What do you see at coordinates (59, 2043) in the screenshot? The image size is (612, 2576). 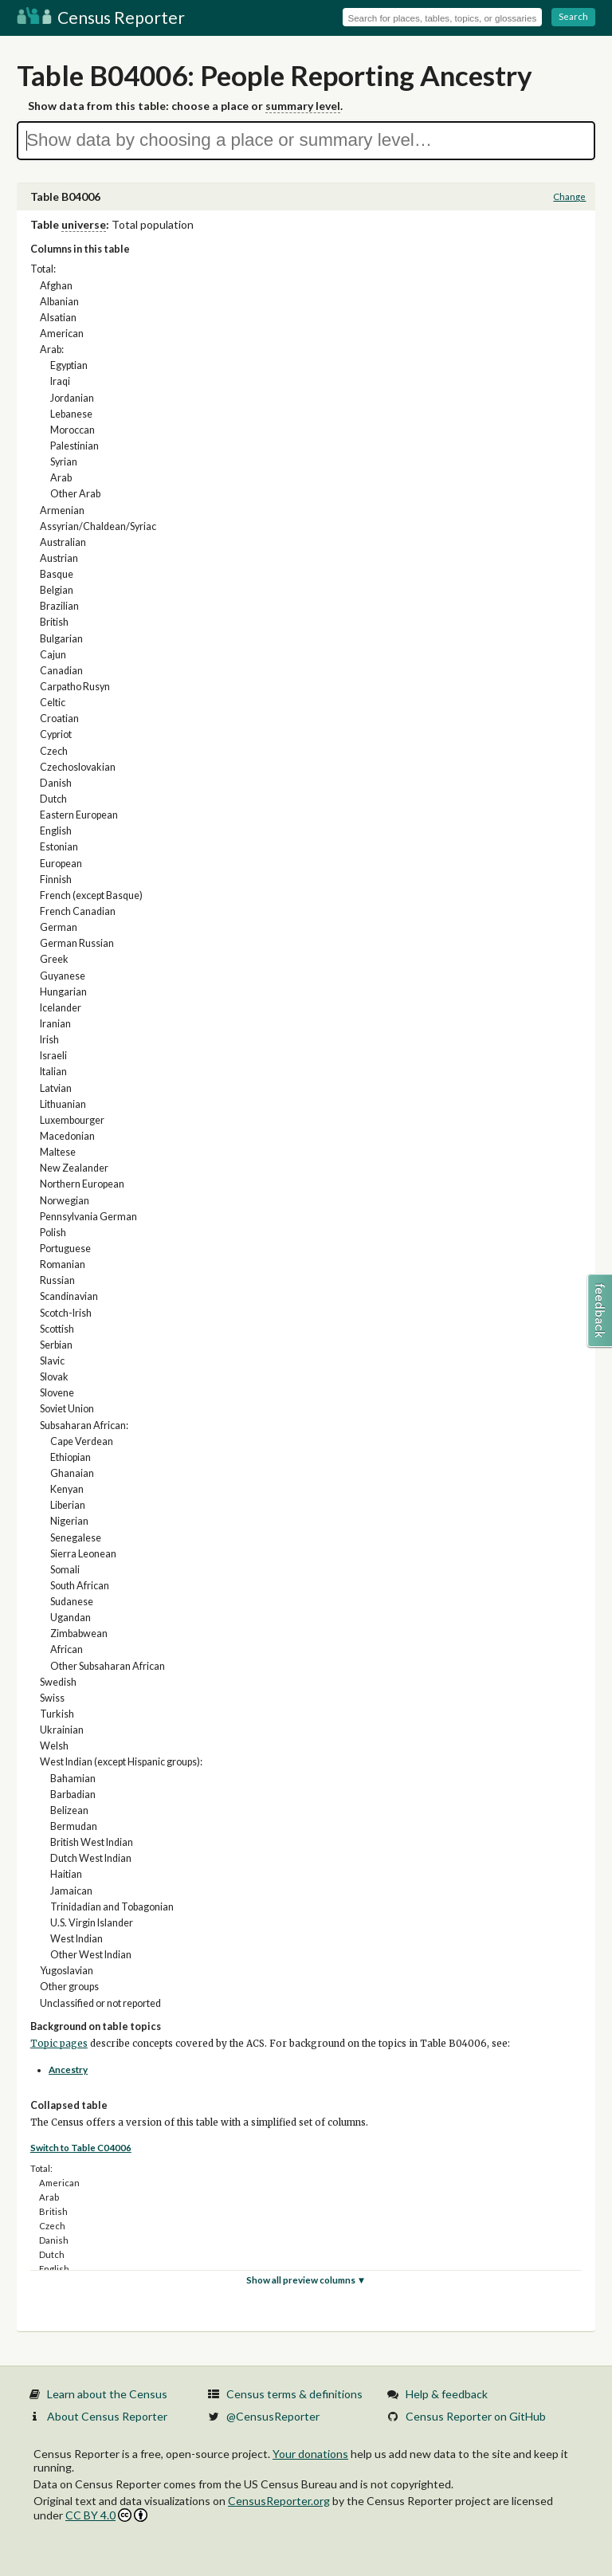 I see `Topic pages` at bounding box center [59, 2043].